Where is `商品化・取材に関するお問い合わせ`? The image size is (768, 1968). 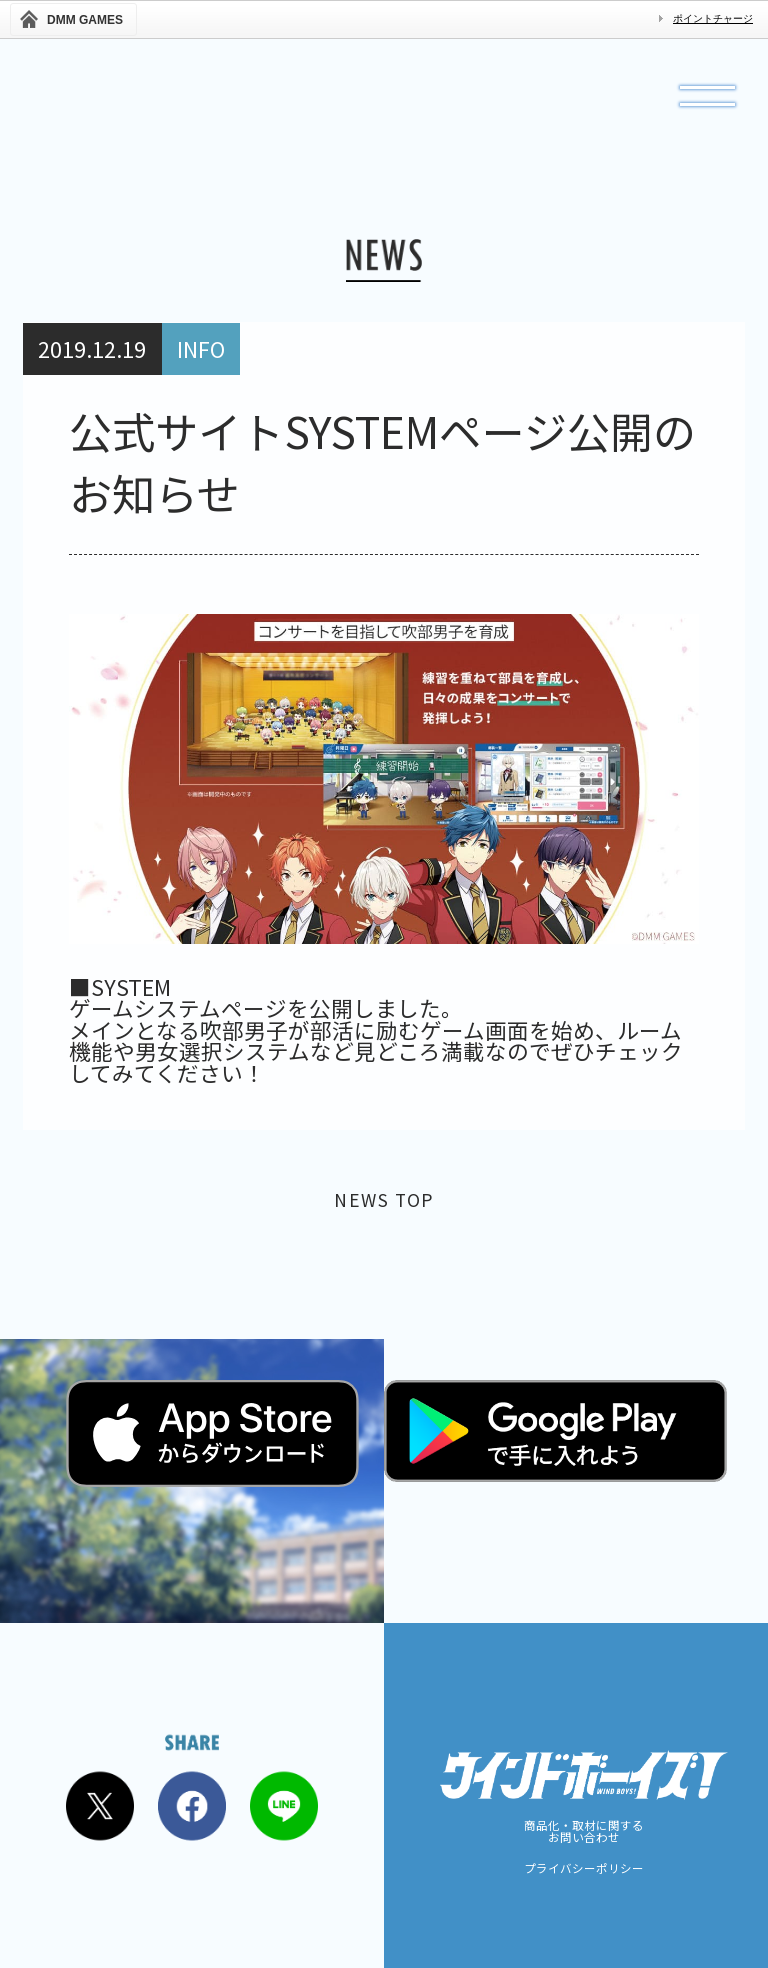
商品化・取材に関するお問い合わせ is located at coordinates (584, 1831).